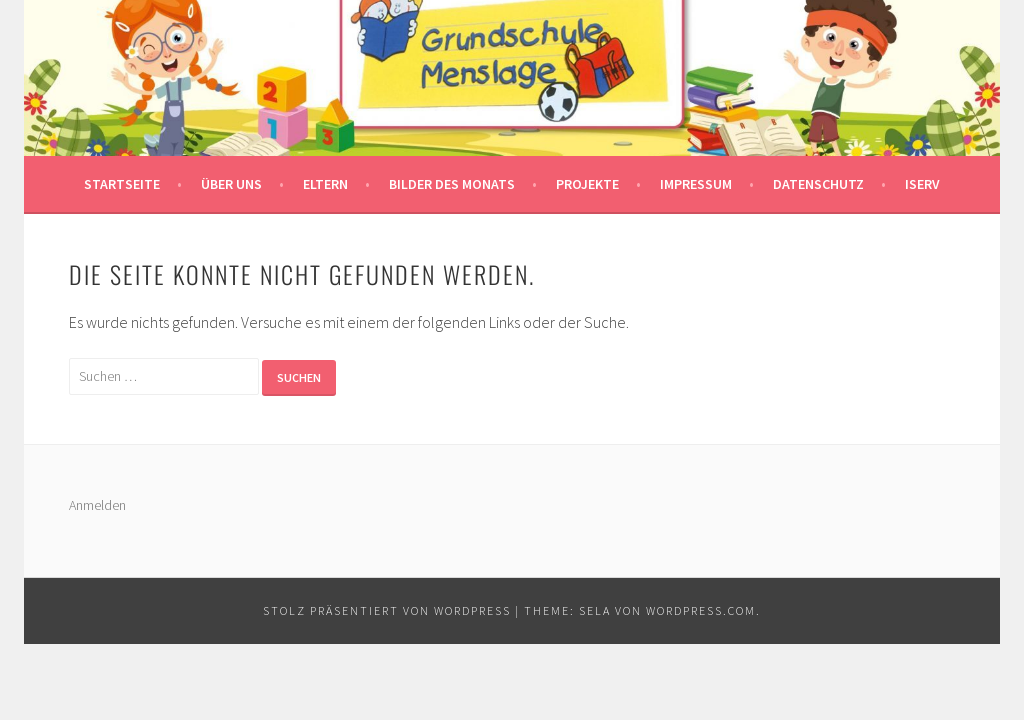 Image resolution: width=1024 pixels, height=720 pixels. I want to click on Startseite, so click(122, 184).